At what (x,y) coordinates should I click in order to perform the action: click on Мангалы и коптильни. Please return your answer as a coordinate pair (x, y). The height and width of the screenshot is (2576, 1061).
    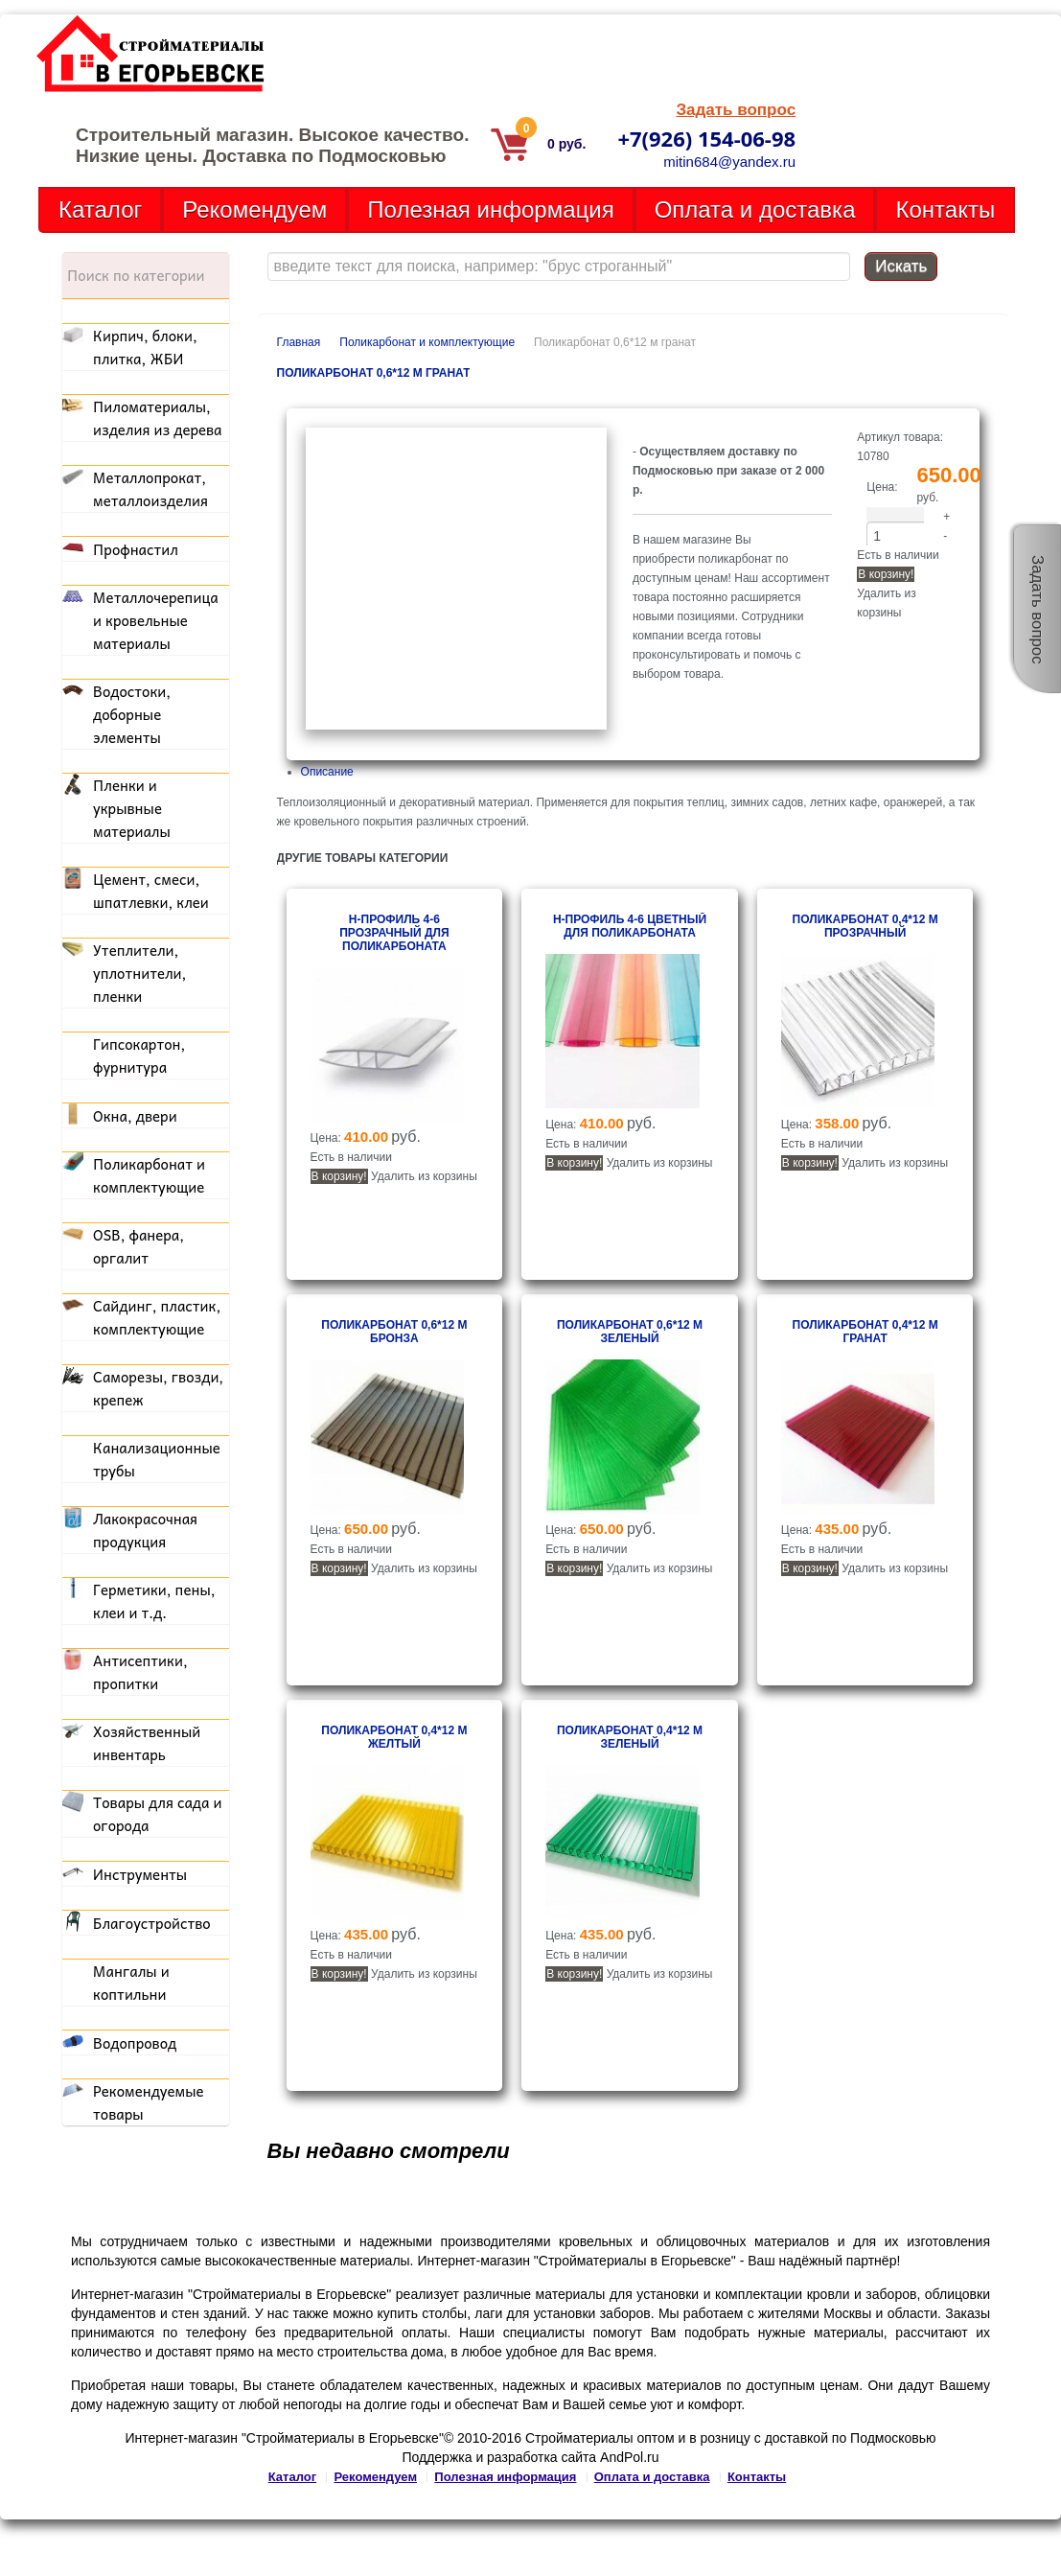
    Looking at the image, I should click on (131, 1983).